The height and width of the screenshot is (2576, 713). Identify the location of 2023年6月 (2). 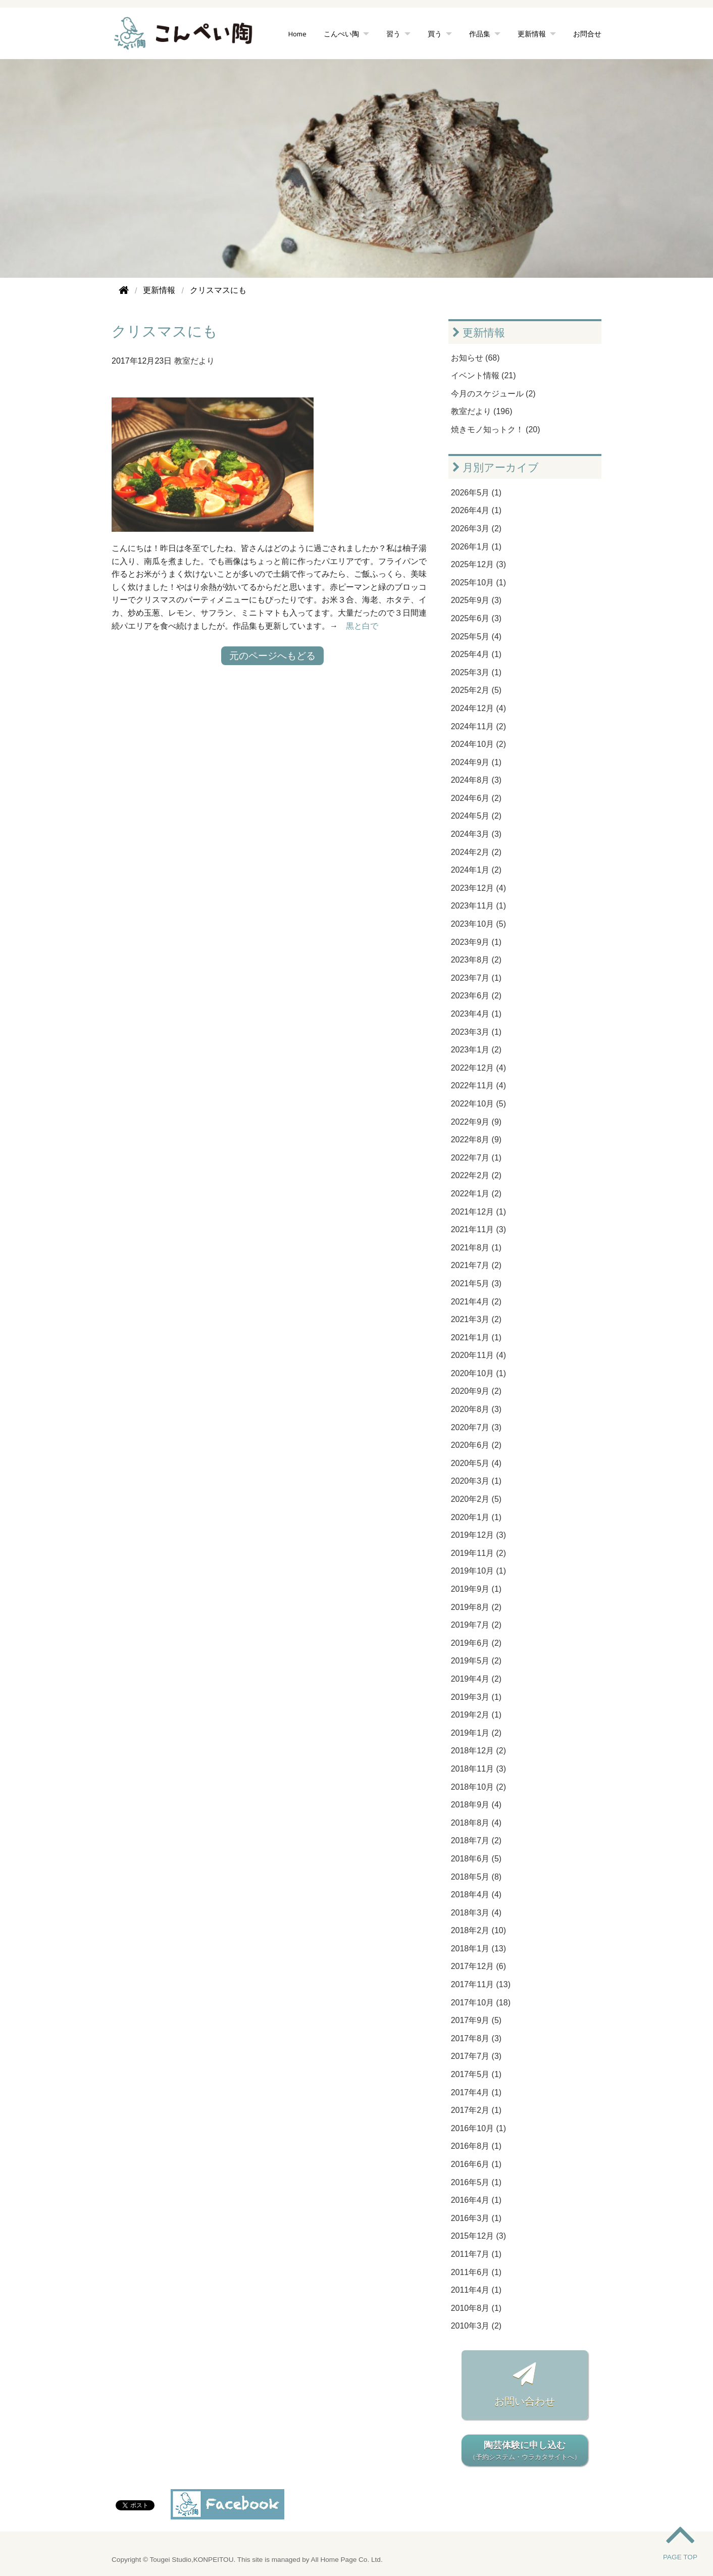
(476, 995).